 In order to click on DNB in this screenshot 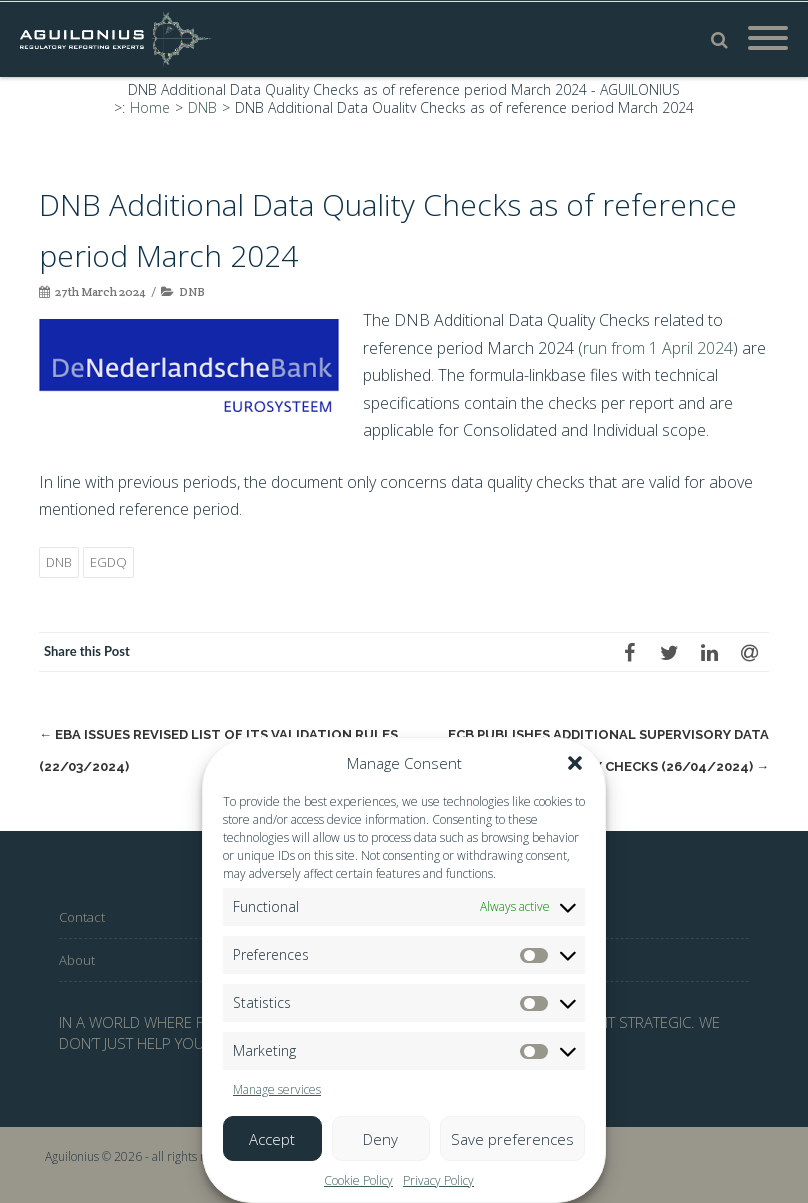, I will do `click(192, 291)`.